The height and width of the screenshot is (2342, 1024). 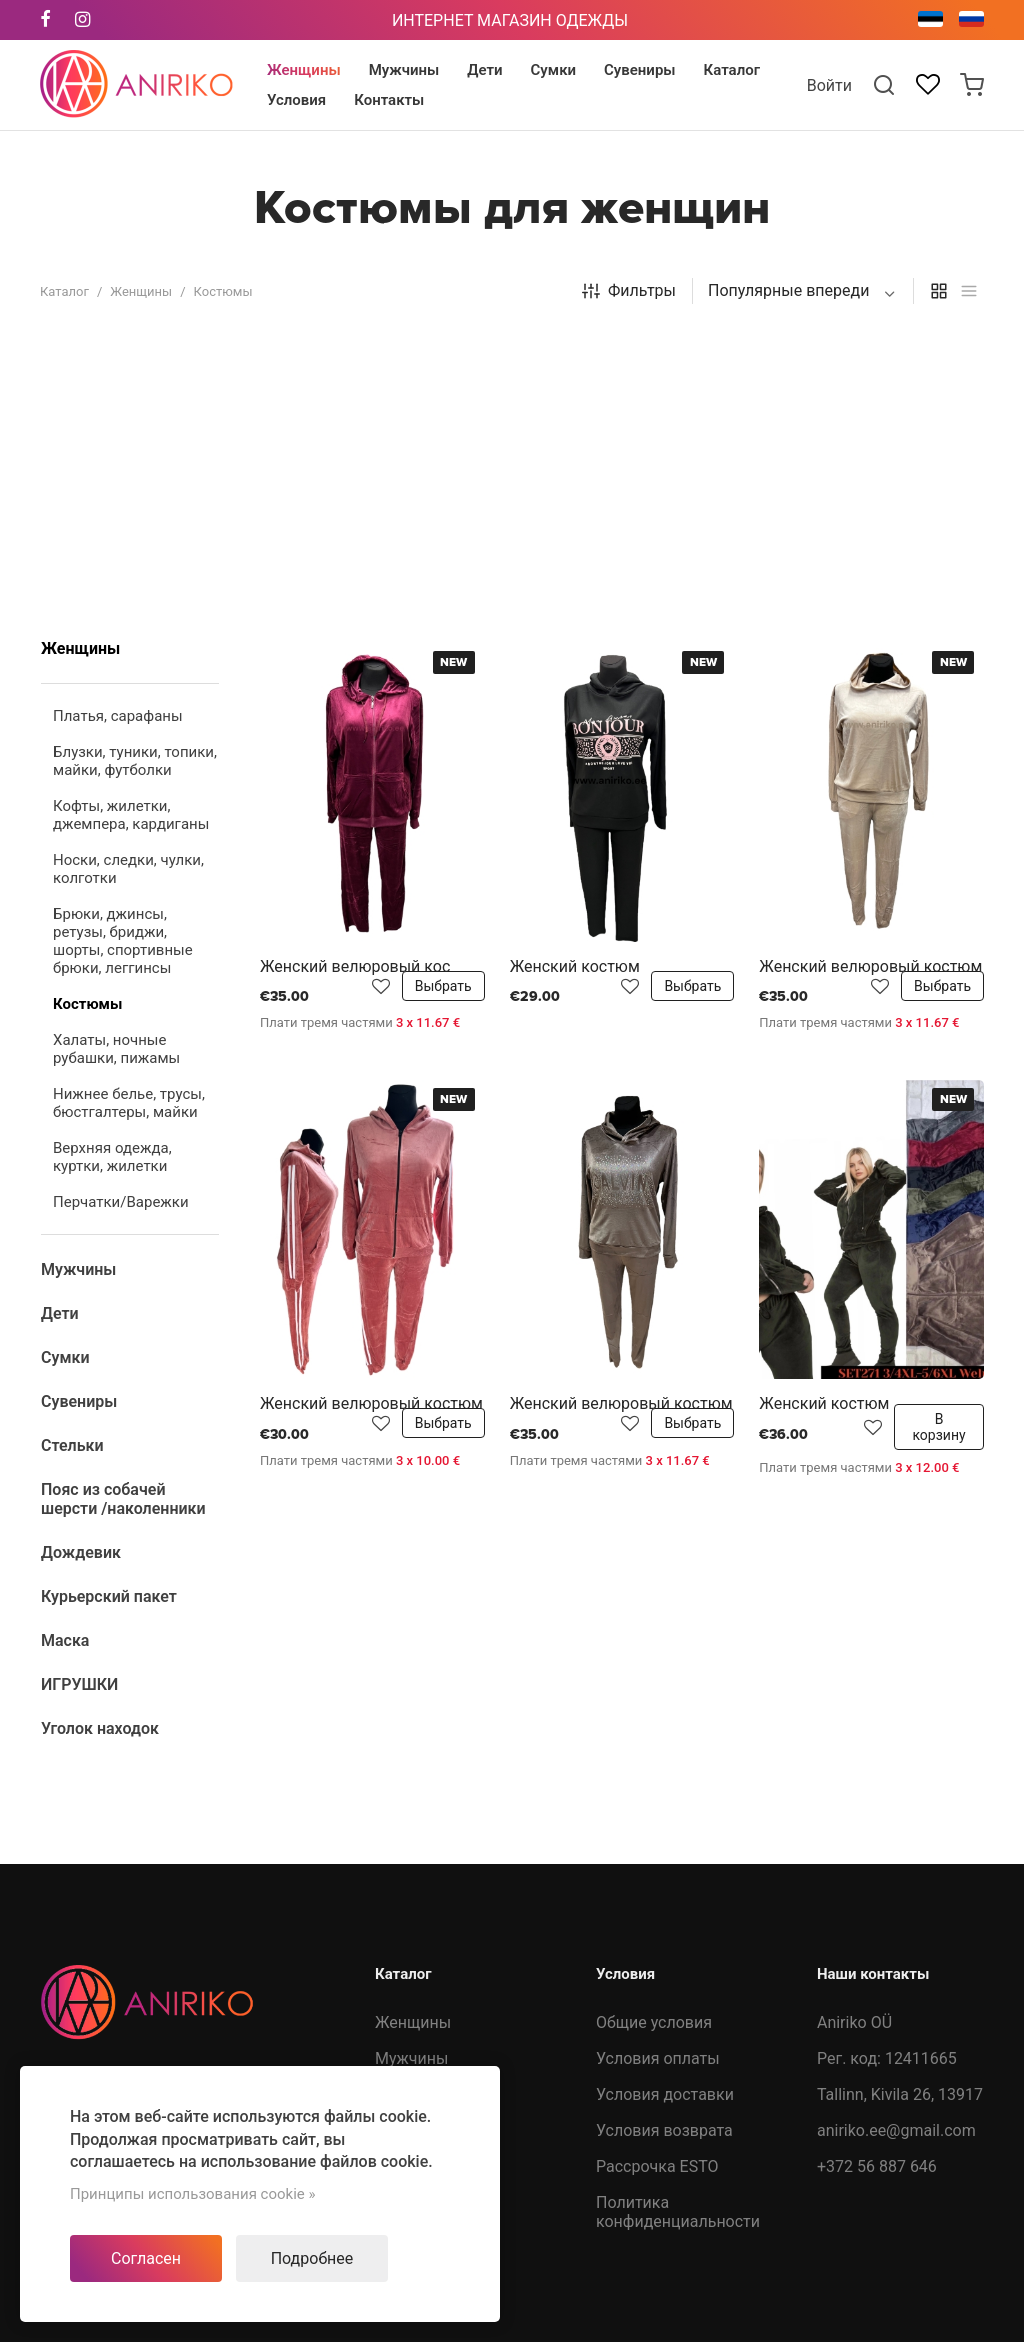 What do you see at coordinates (938, 1138) in the screenshot?
I see `В корзину` at bounding box center [938, 1138].